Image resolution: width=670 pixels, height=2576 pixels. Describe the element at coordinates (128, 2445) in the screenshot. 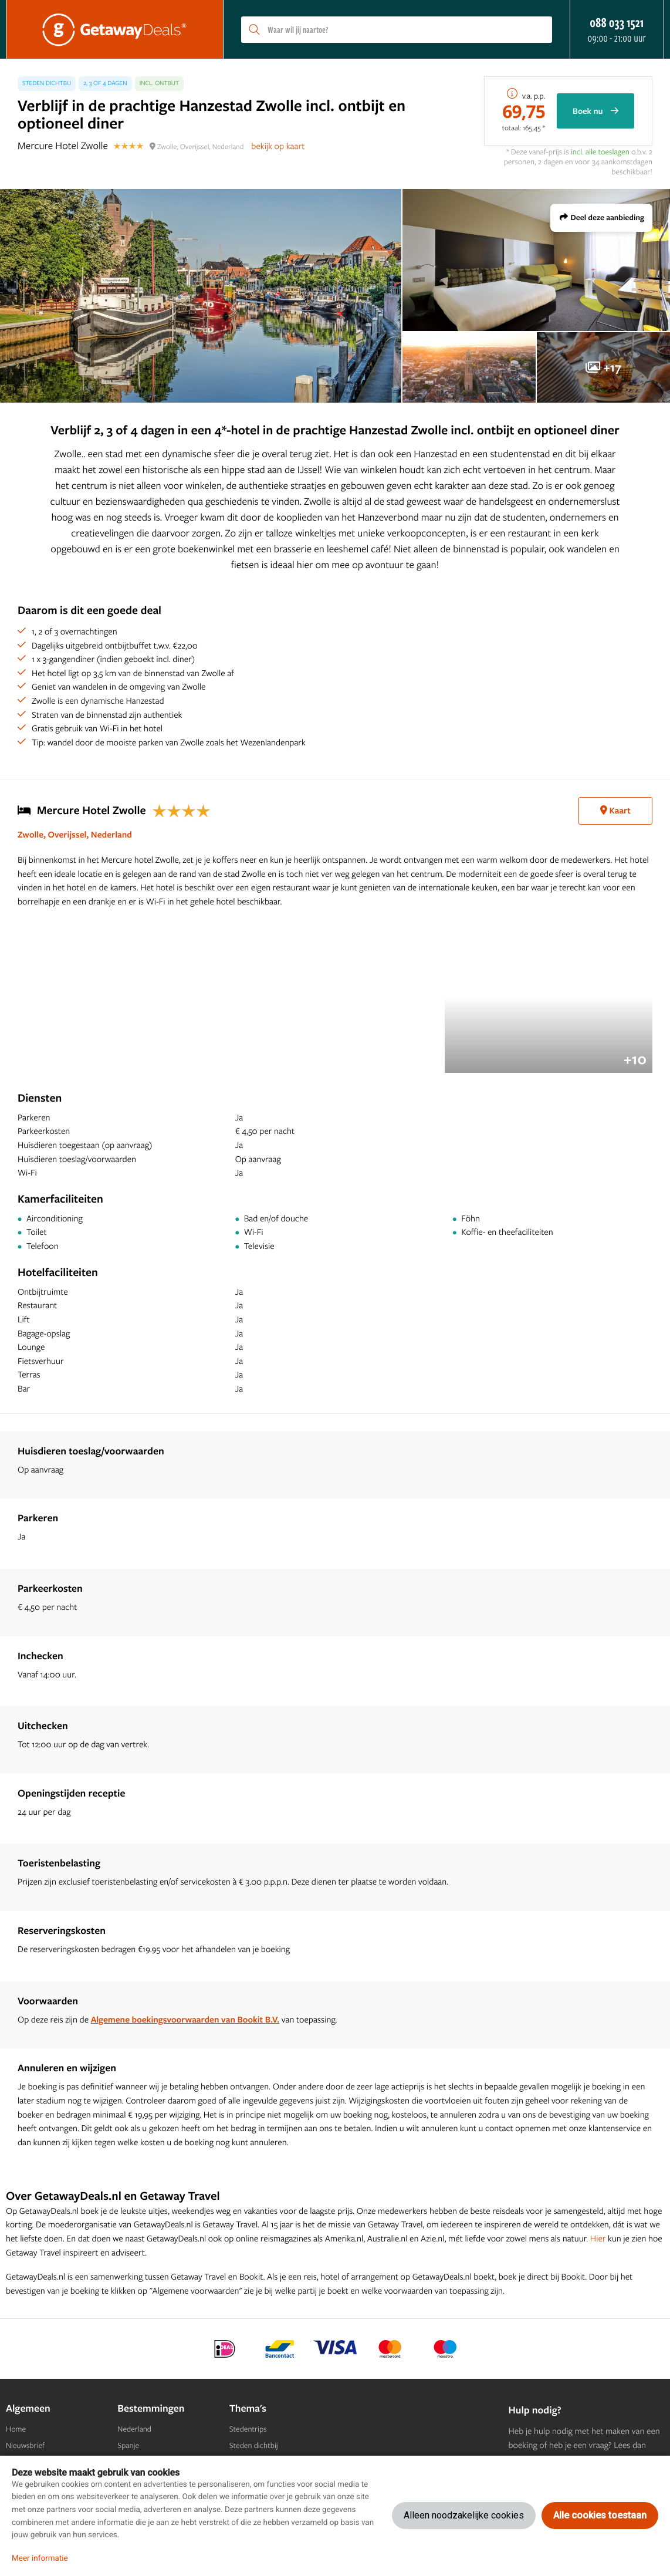

I see `Spanje` at that location.